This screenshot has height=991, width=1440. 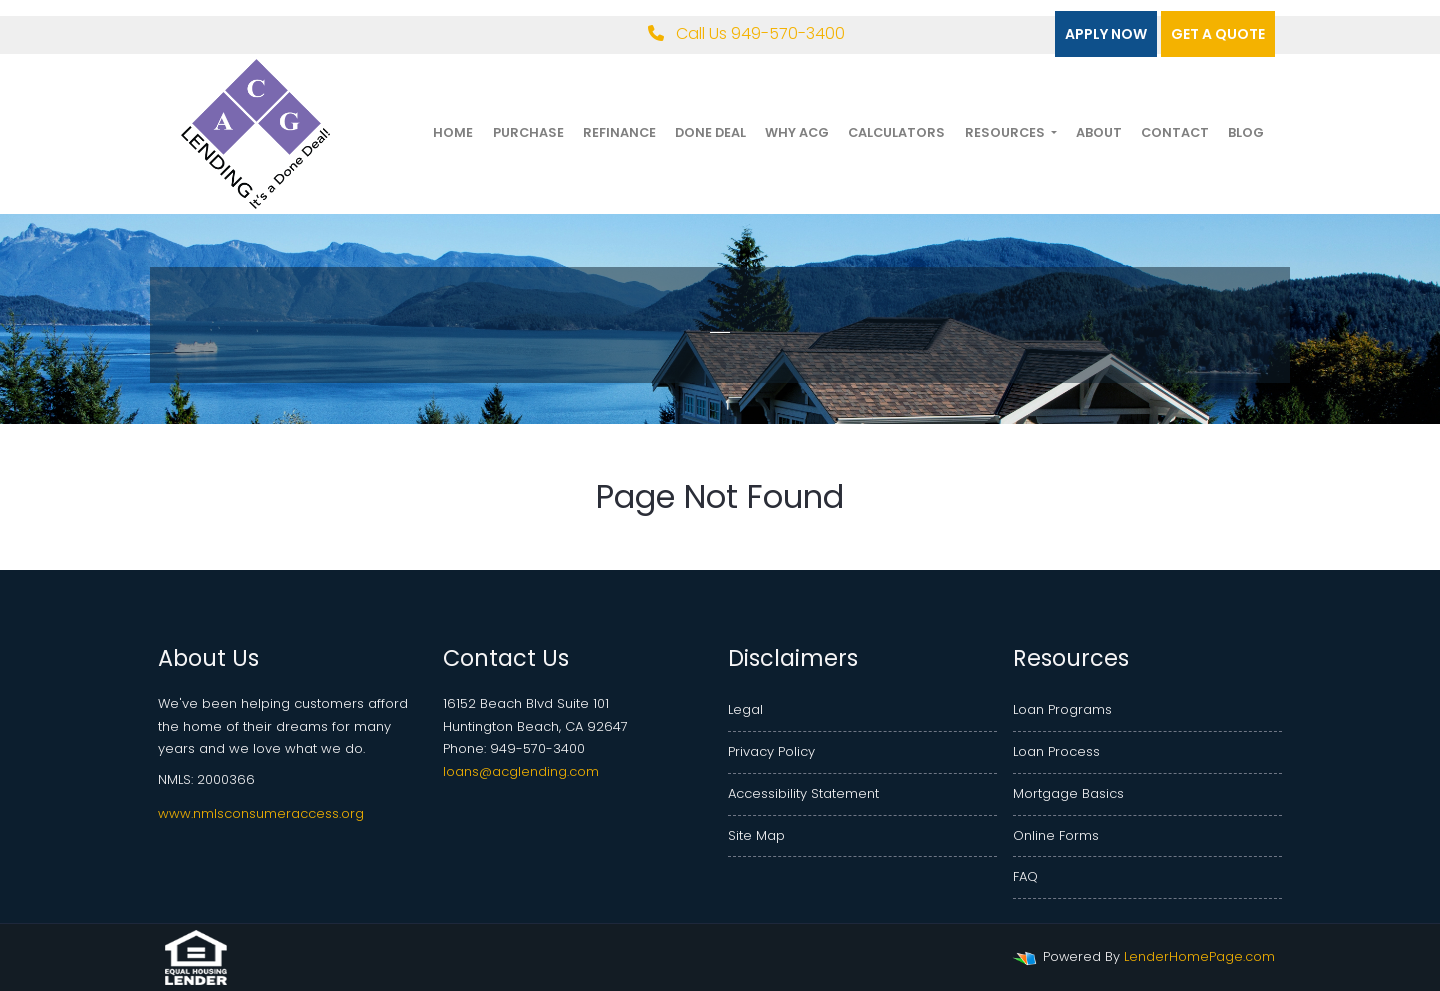 I want to click on Contact, so click(x=1175, y=132).